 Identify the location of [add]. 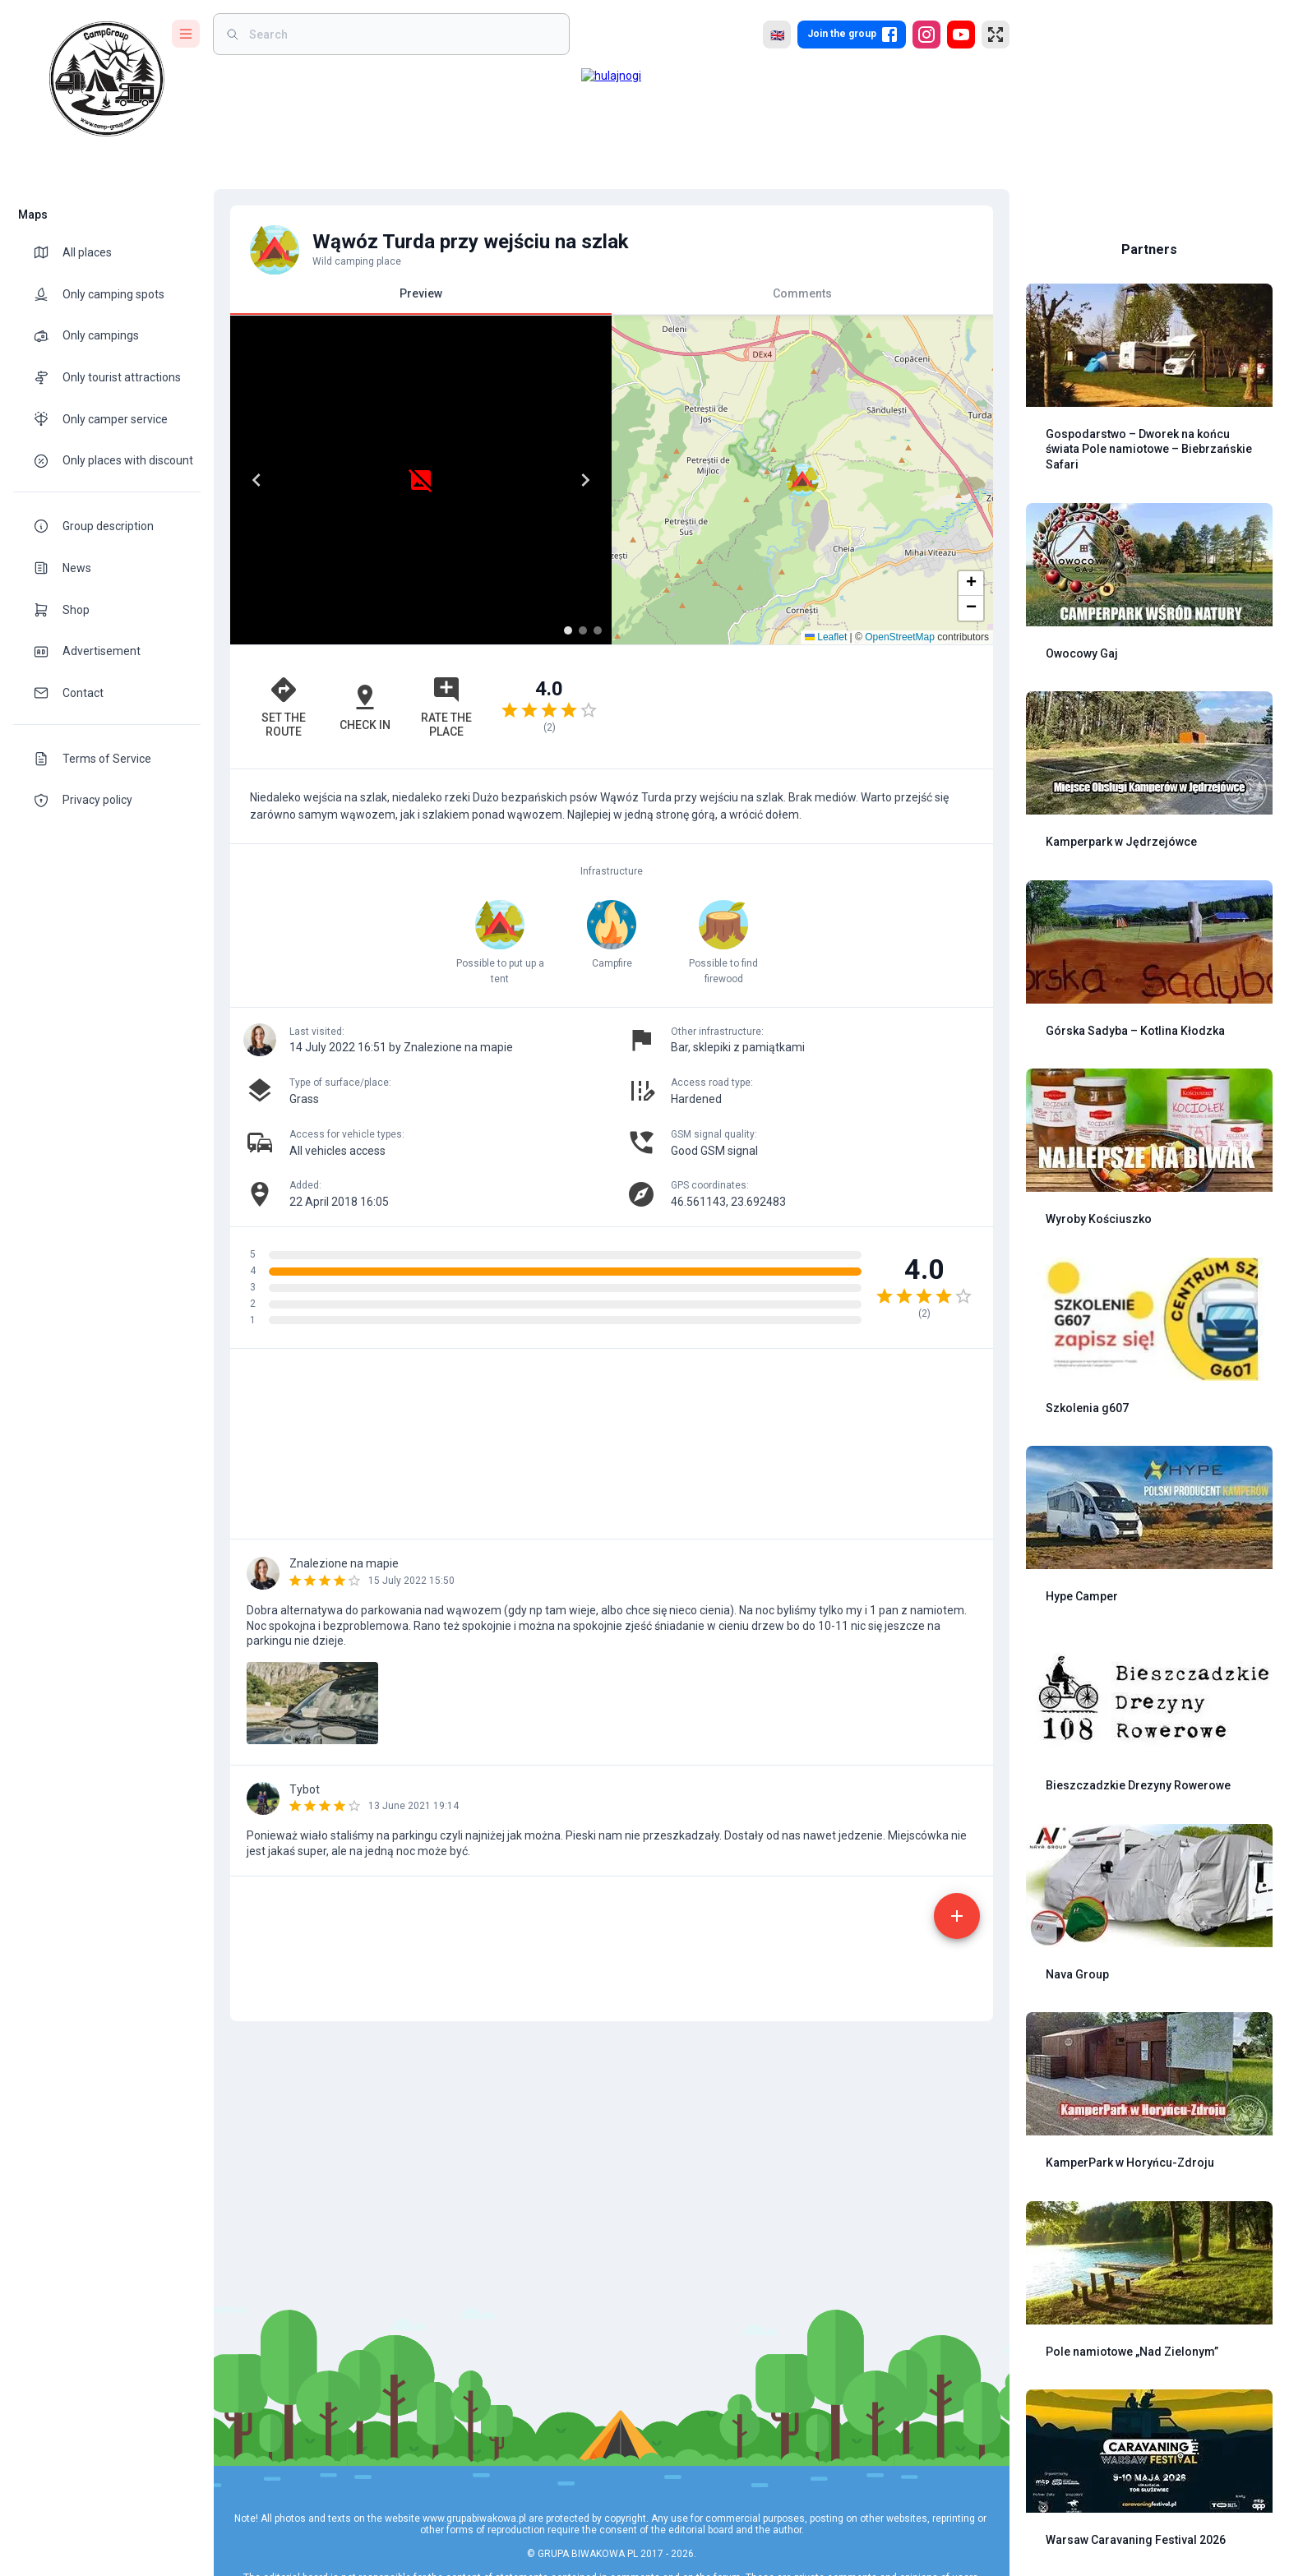
(957, 1916).